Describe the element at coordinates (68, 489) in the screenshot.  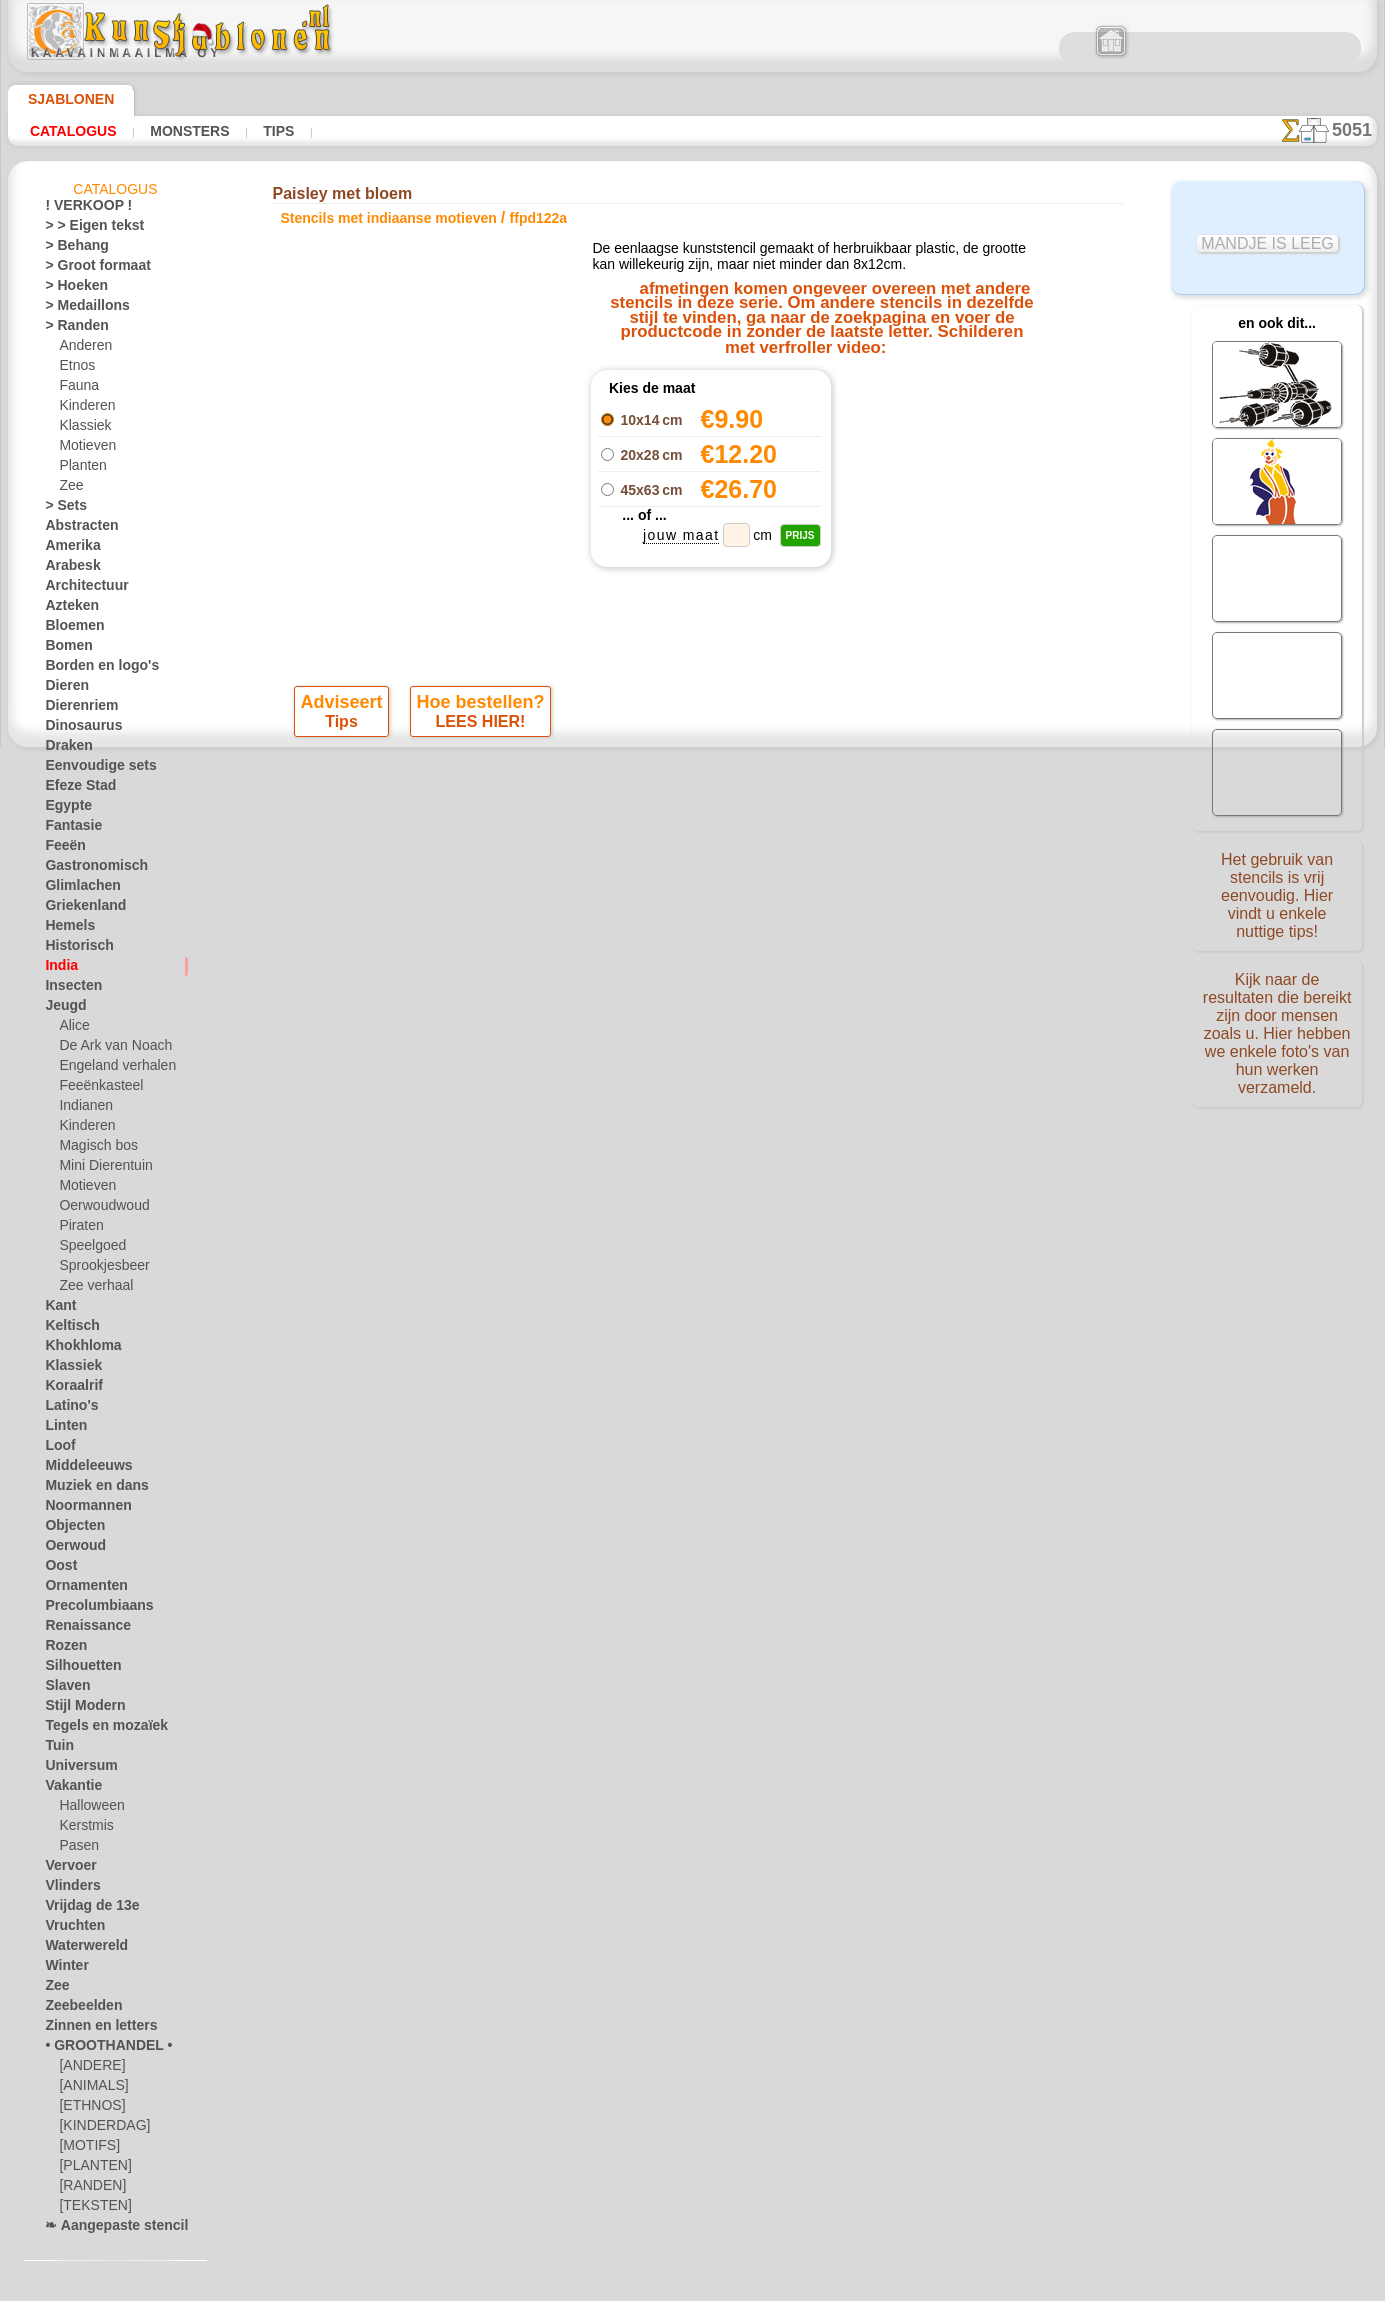
I see `Zee` at that location.